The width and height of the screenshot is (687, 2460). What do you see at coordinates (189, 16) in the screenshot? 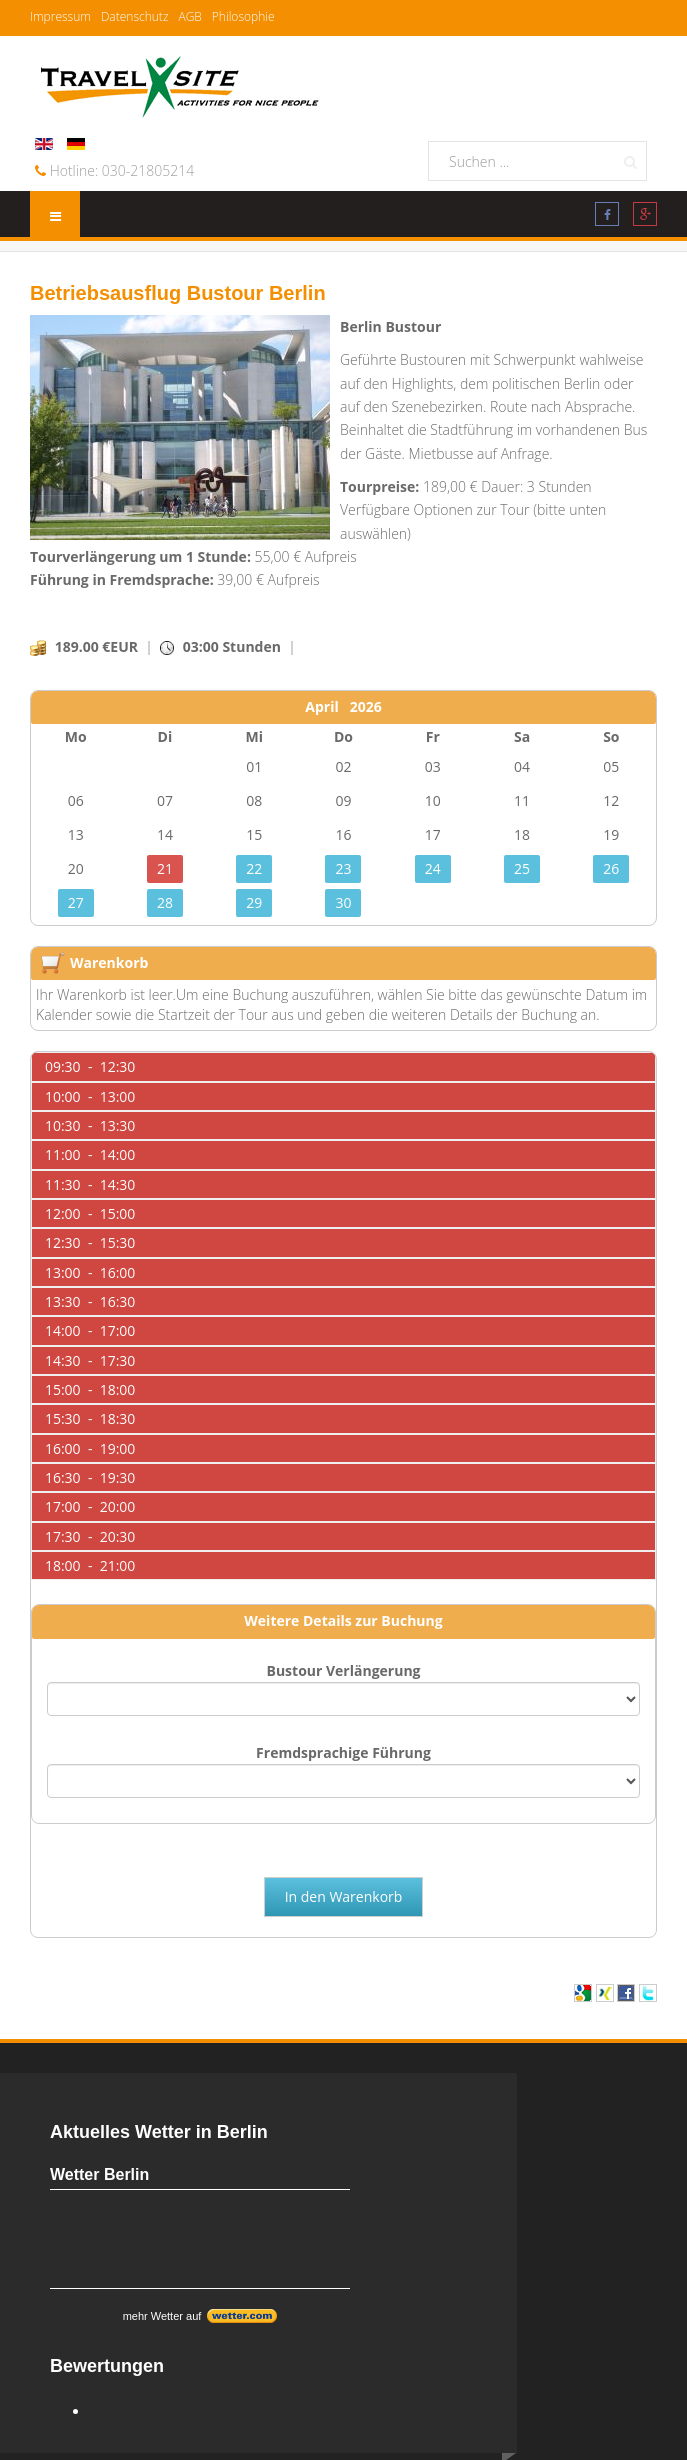
I see `AGB` at bounding box center [189, 16].